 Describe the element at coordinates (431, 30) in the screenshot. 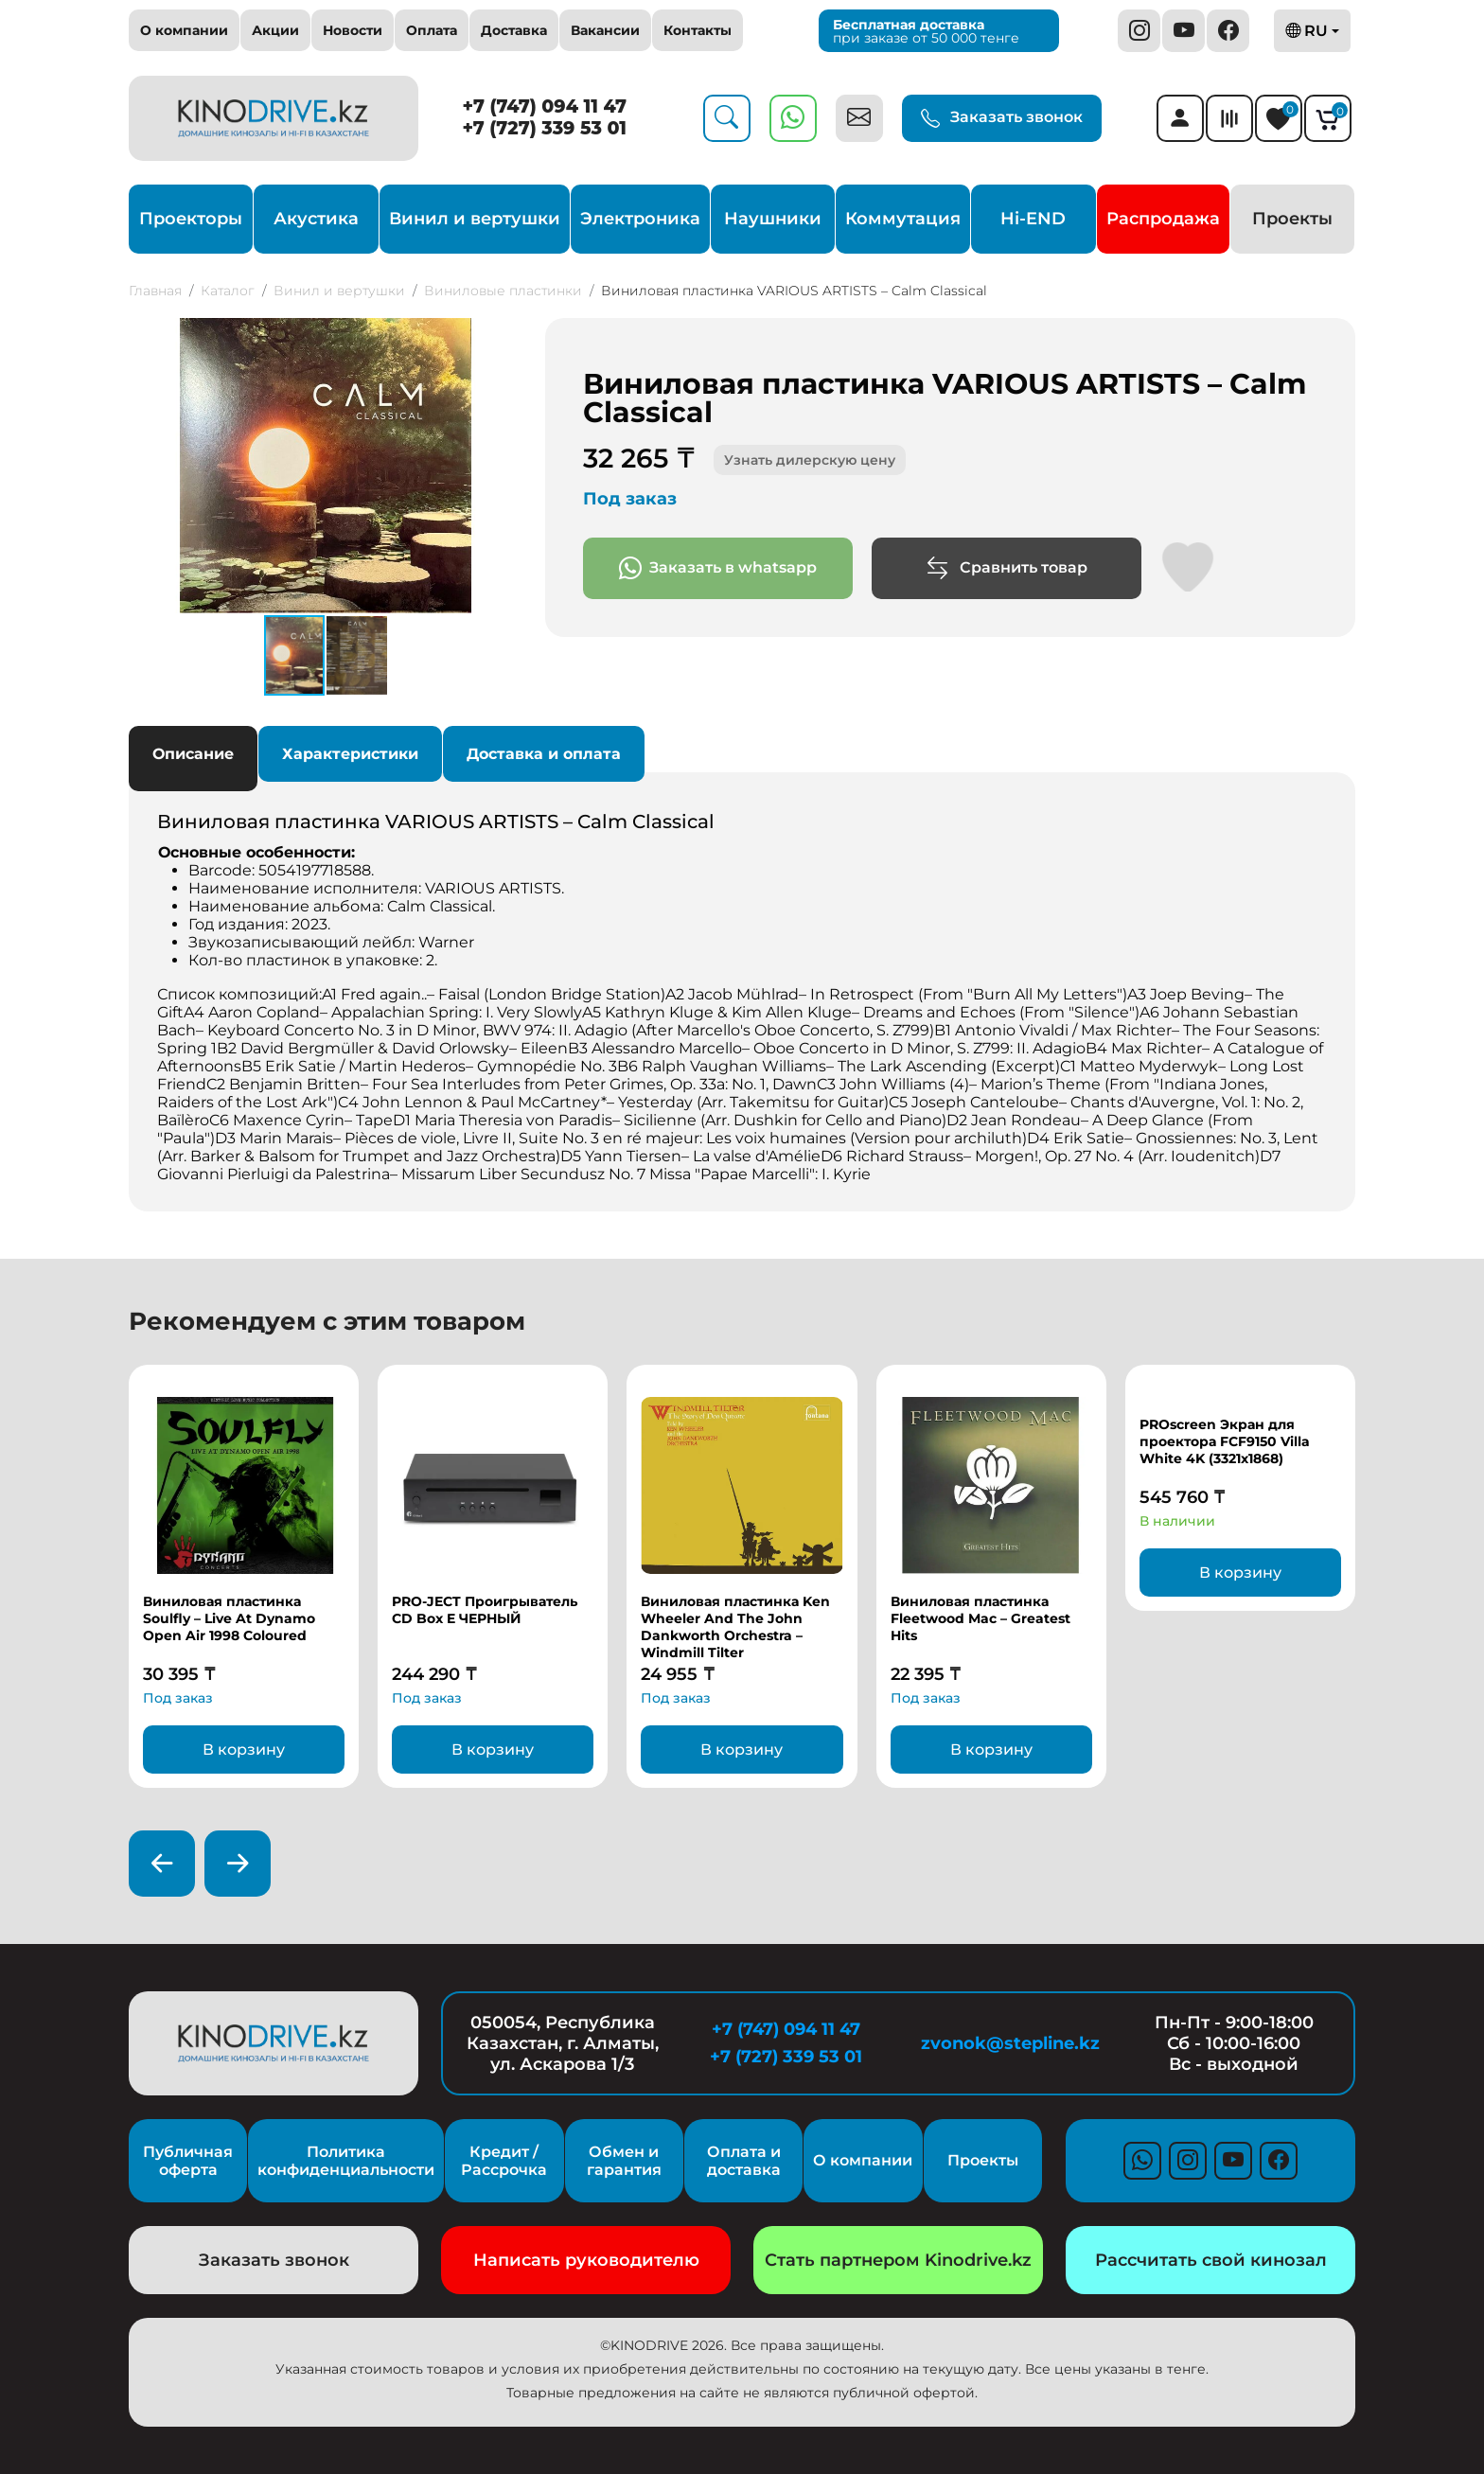

I see `Оплата` at that location.